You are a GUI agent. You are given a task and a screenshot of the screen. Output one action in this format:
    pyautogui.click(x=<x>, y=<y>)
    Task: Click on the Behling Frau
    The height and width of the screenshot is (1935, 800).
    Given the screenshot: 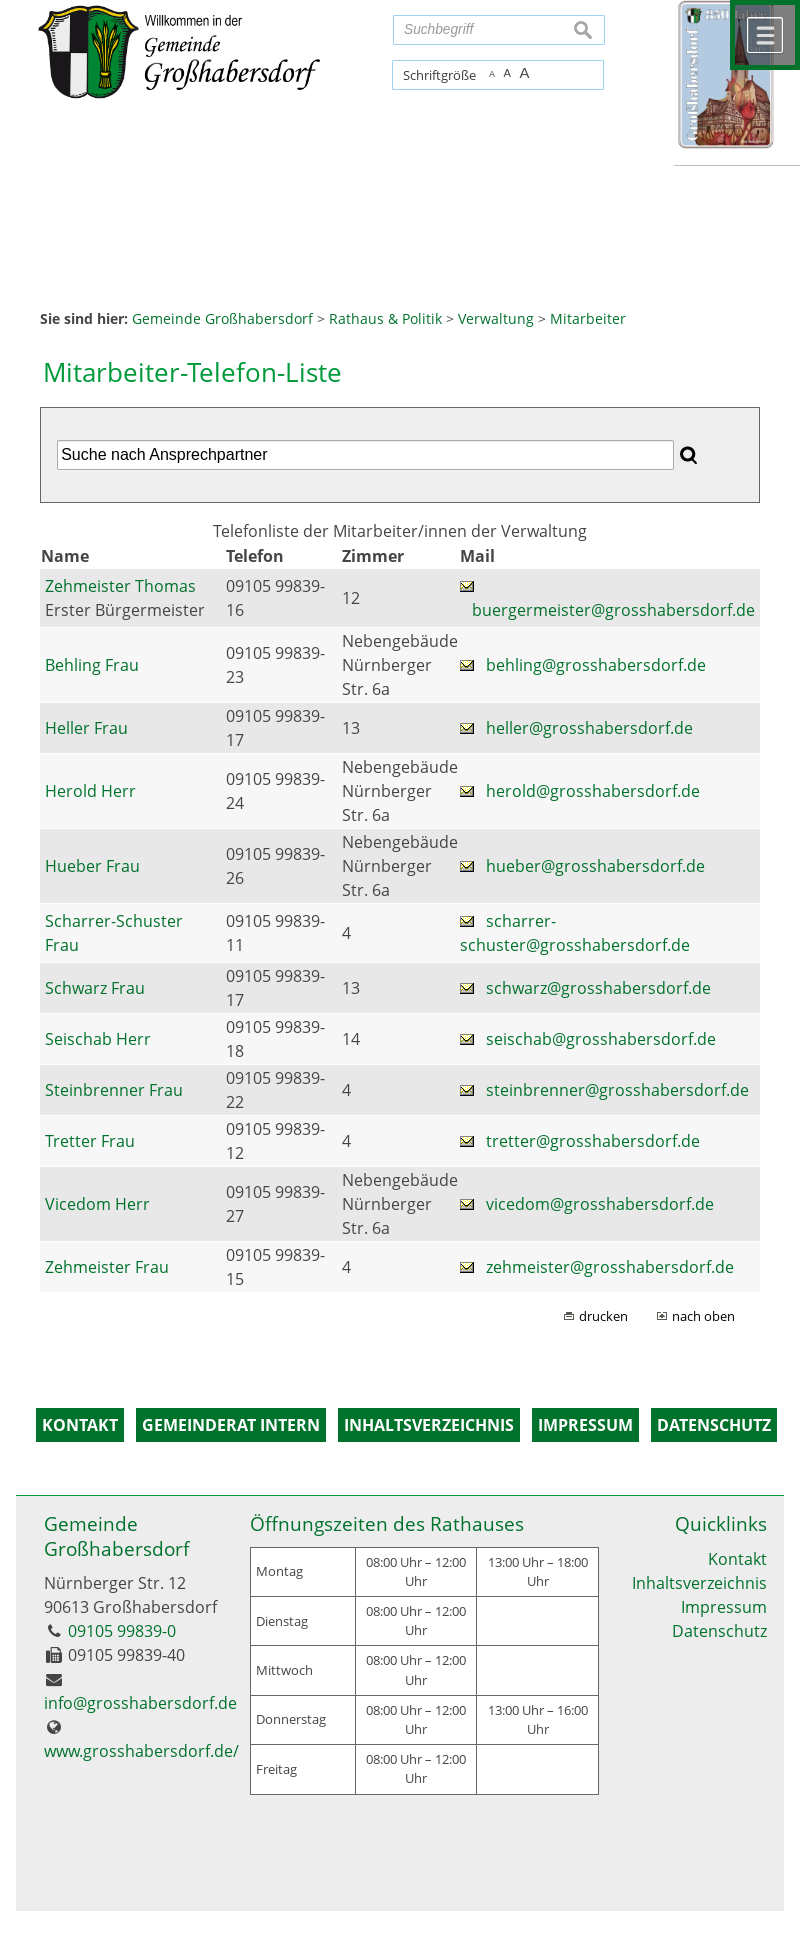 What is the action you would take?
    pyautogui.click(x=92, y=665)
    